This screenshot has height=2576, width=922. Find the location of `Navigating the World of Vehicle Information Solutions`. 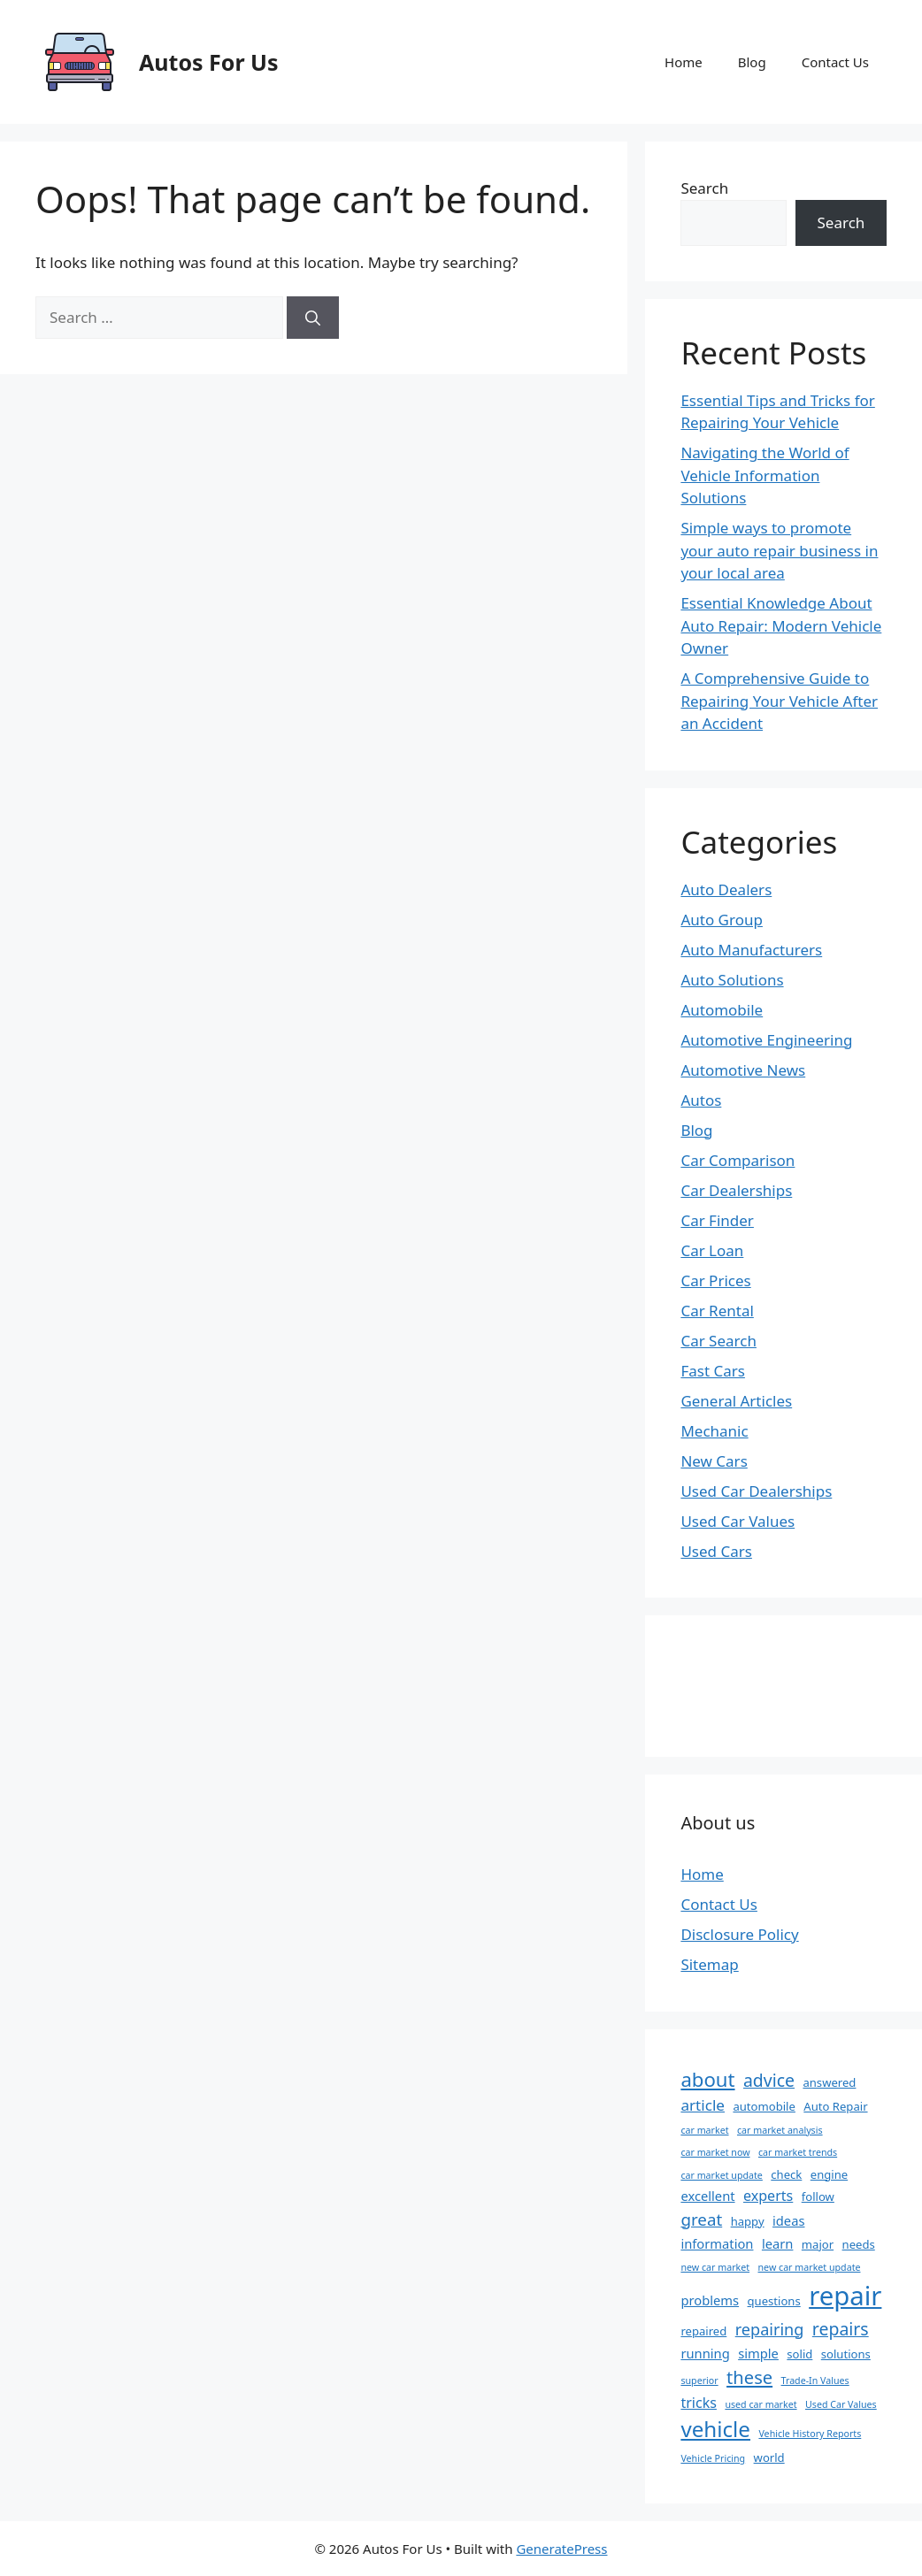

Navigating the World of Vehicle Information Solutions is located at coordinates (764, 475).